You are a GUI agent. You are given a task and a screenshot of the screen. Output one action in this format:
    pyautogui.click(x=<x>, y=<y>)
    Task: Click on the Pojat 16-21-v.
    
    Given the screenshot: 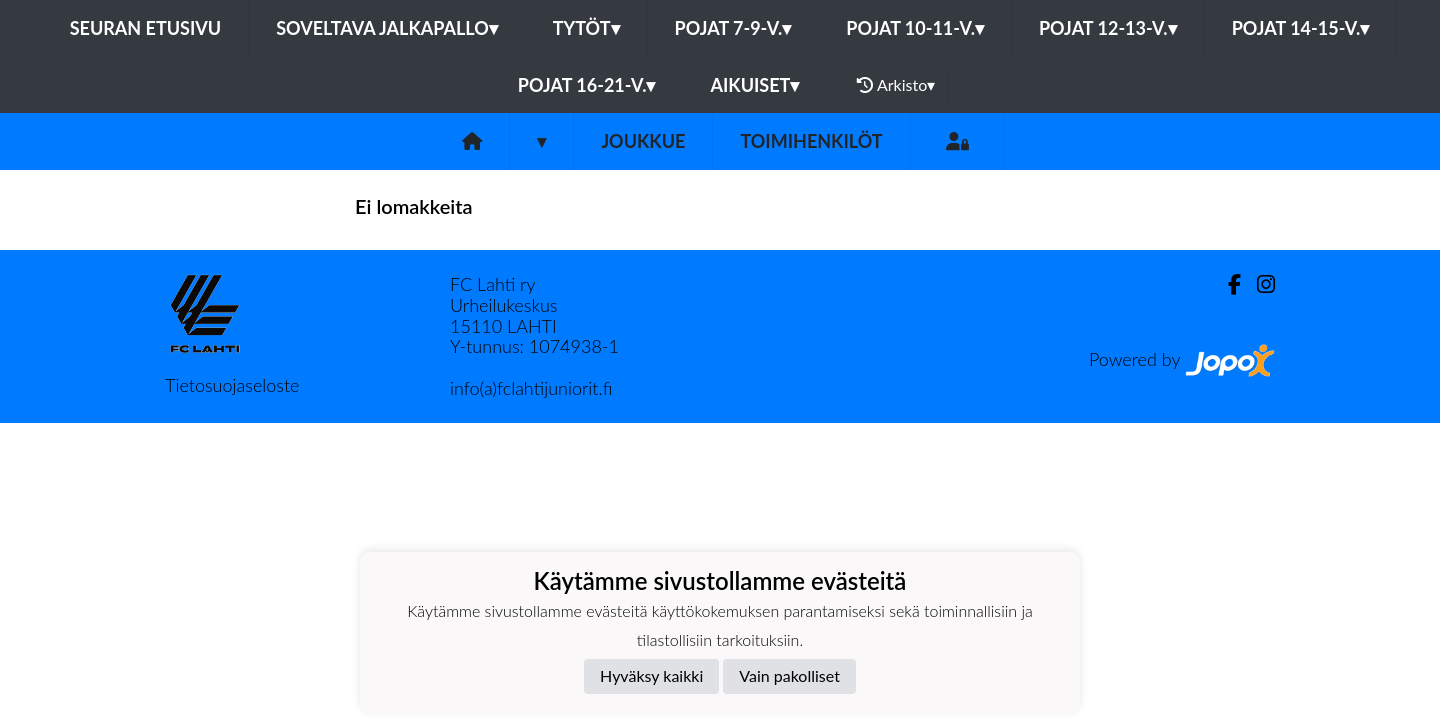 What is the action you would take?
    pyautogui.click(x=587, y=85)
    